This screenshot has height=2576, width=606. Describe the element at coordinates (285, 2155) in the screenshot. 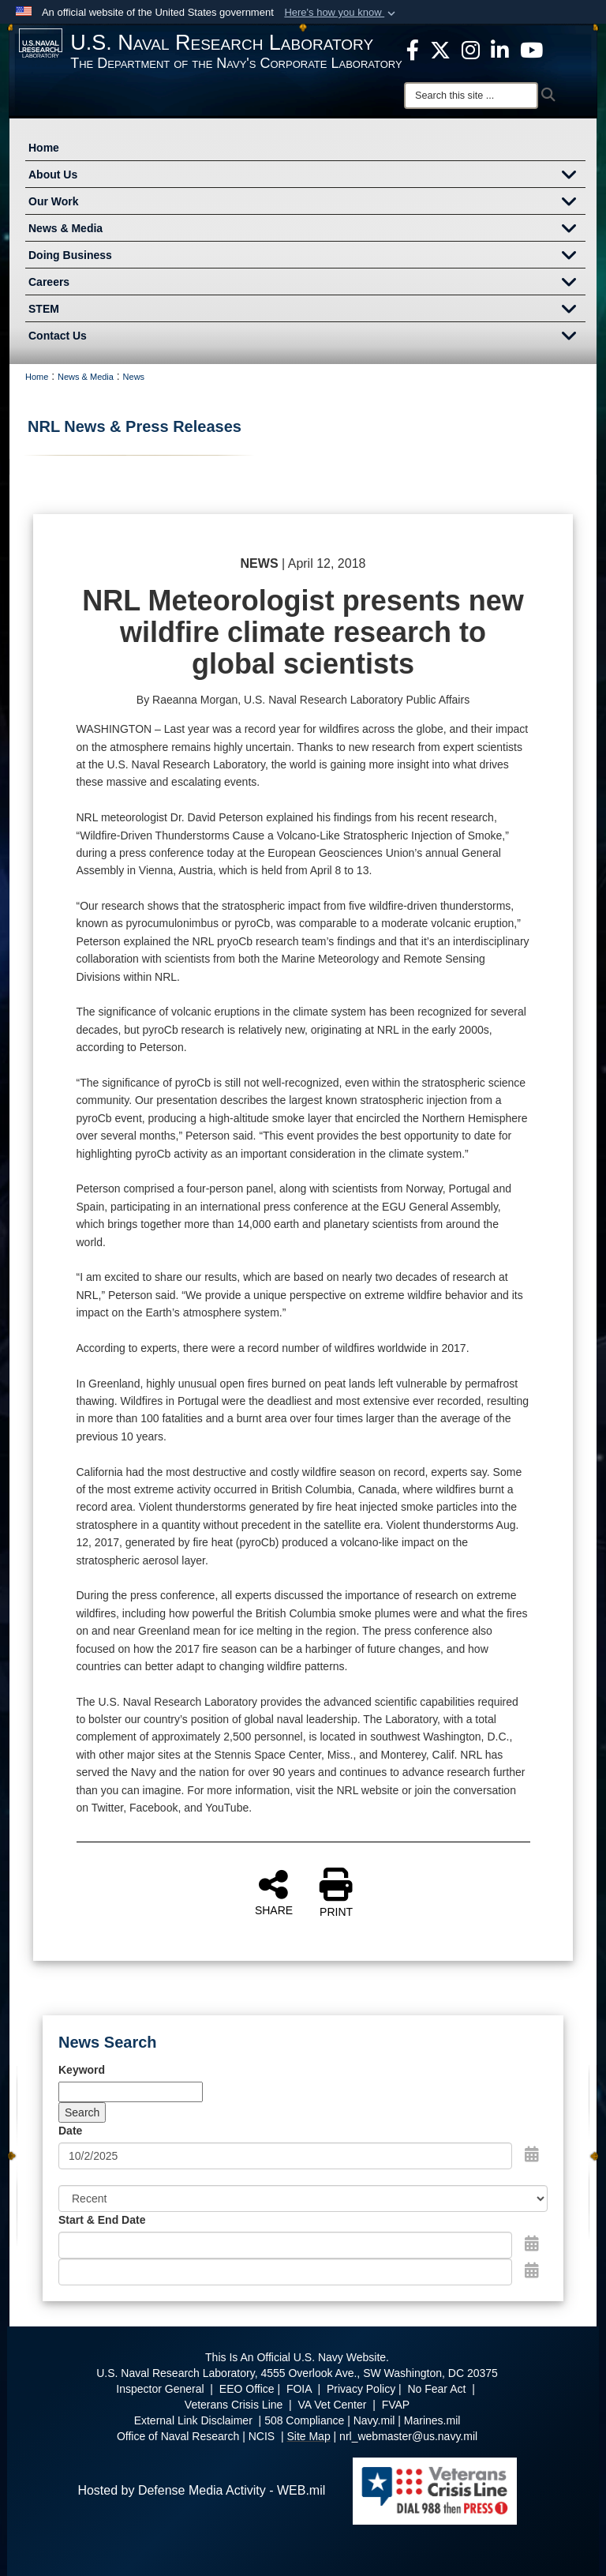

I see `[Search by date]` at that location.